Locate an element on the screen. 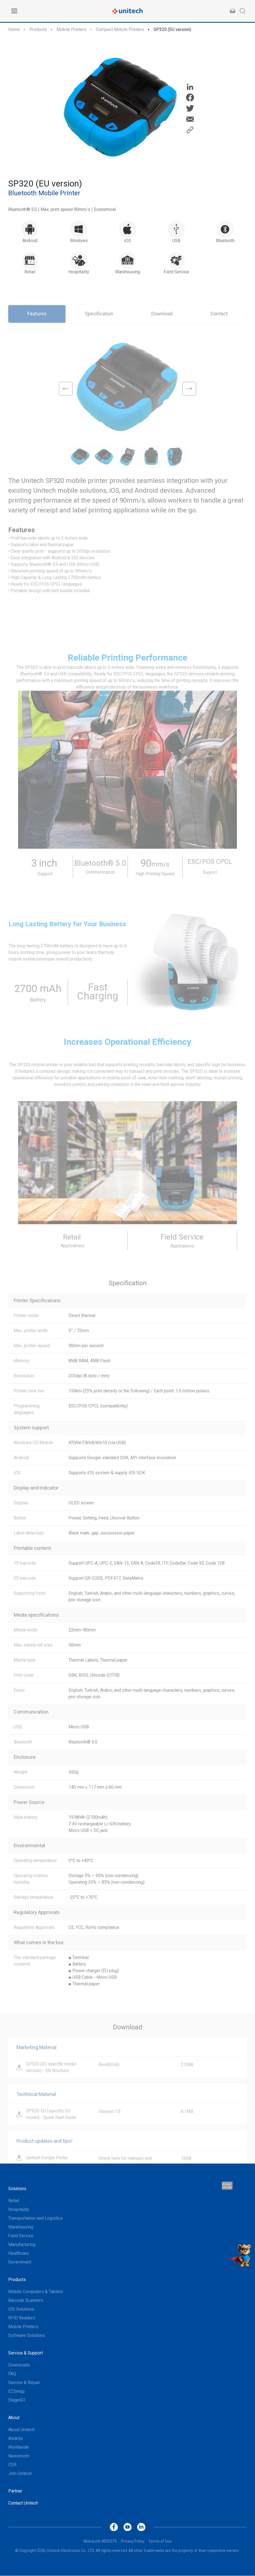 Image resolution: width=255 pixels, height=2576 pixels. EZSetup is located at coordinates (16, 2391).